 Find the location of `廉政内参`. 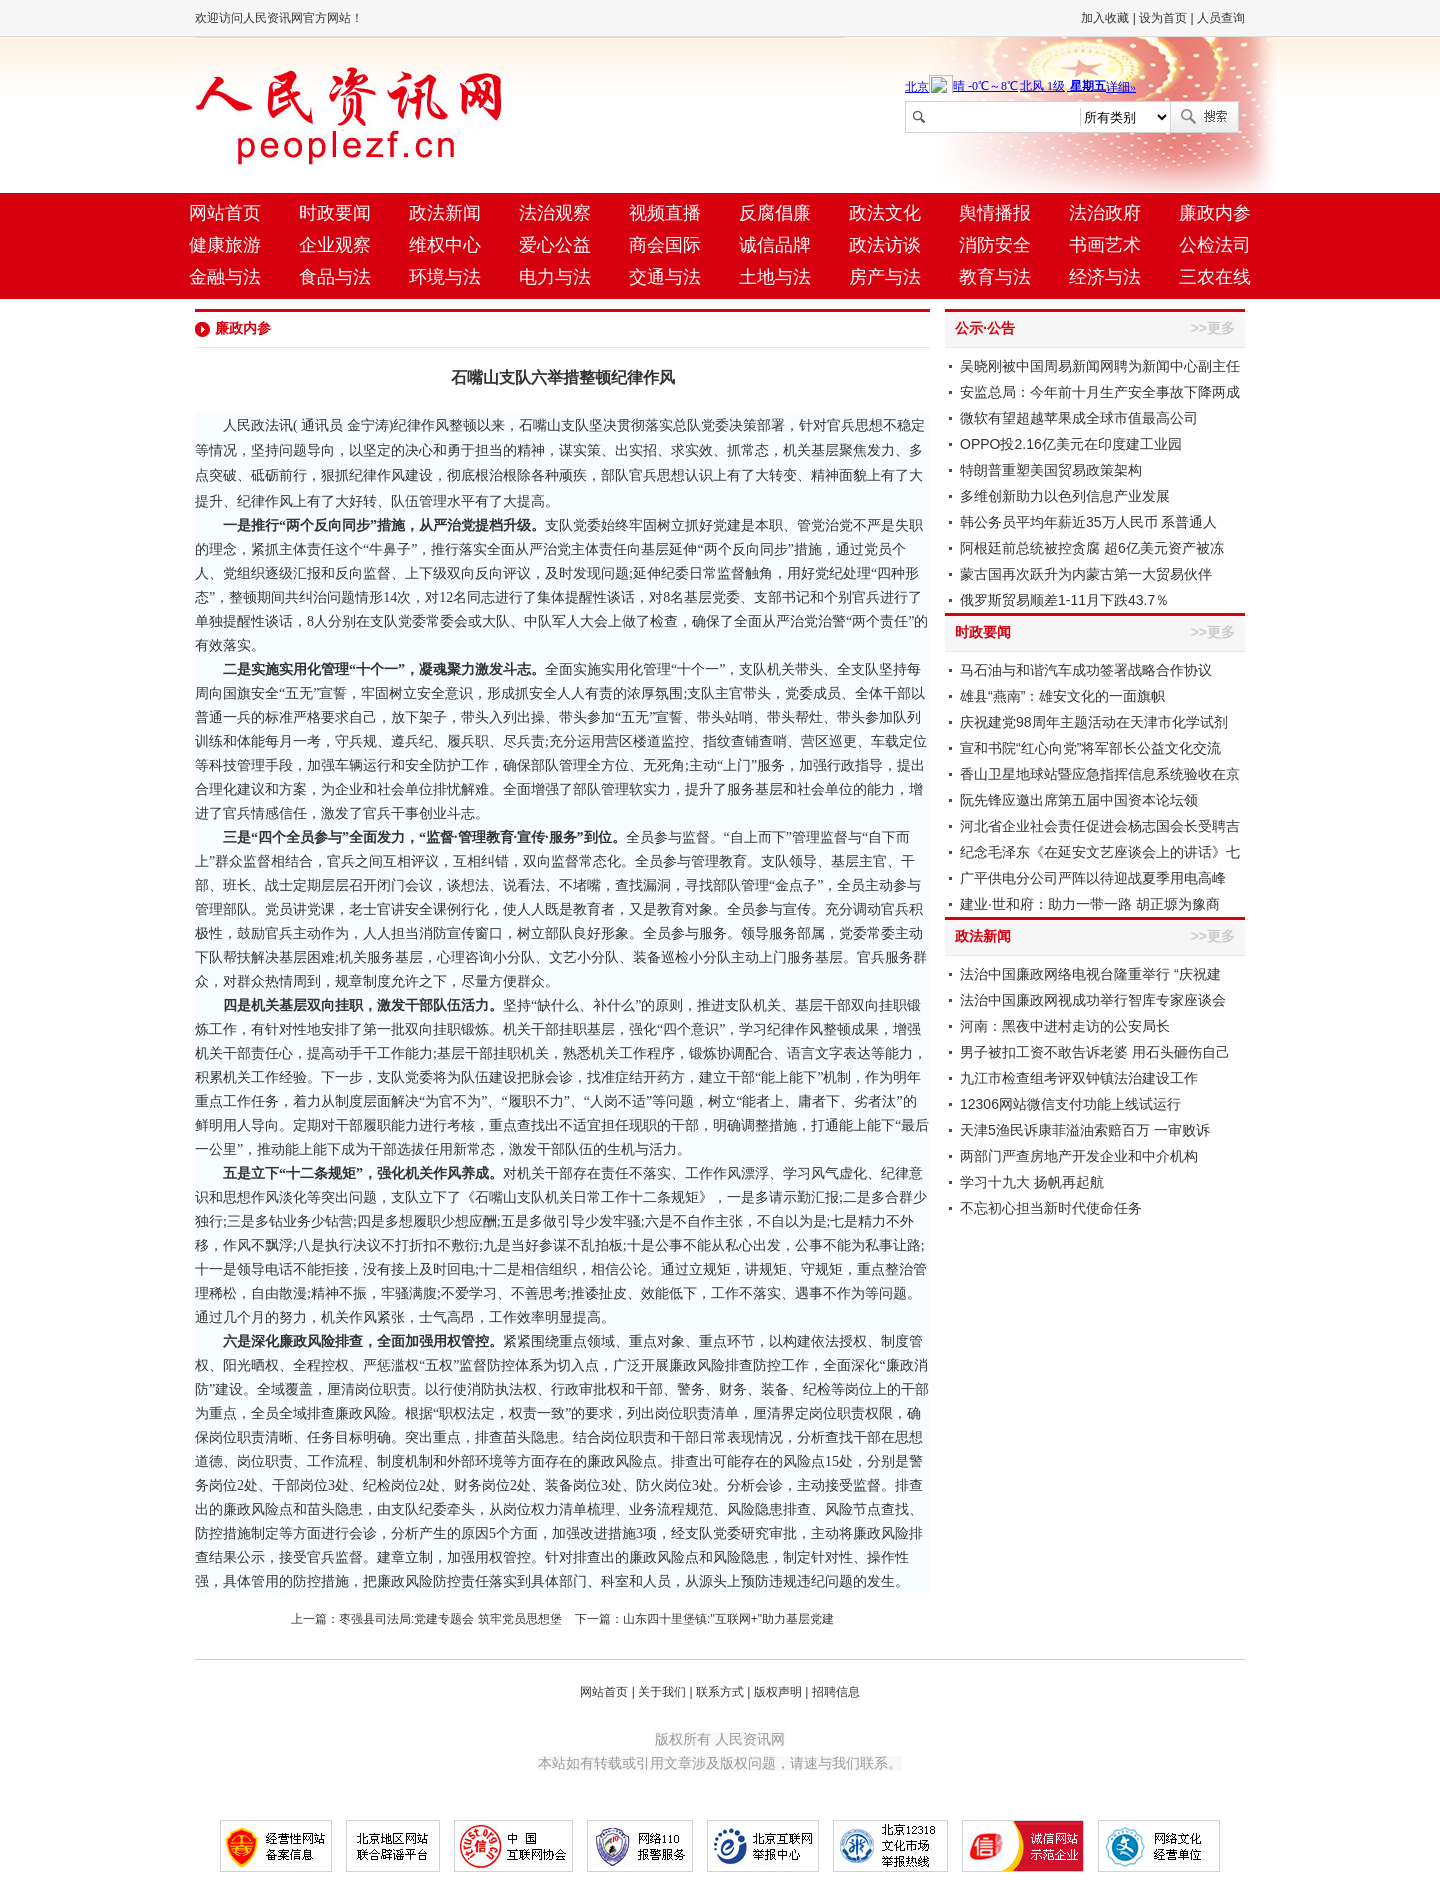

廉政内参 is located at coordinates (1215, 213).